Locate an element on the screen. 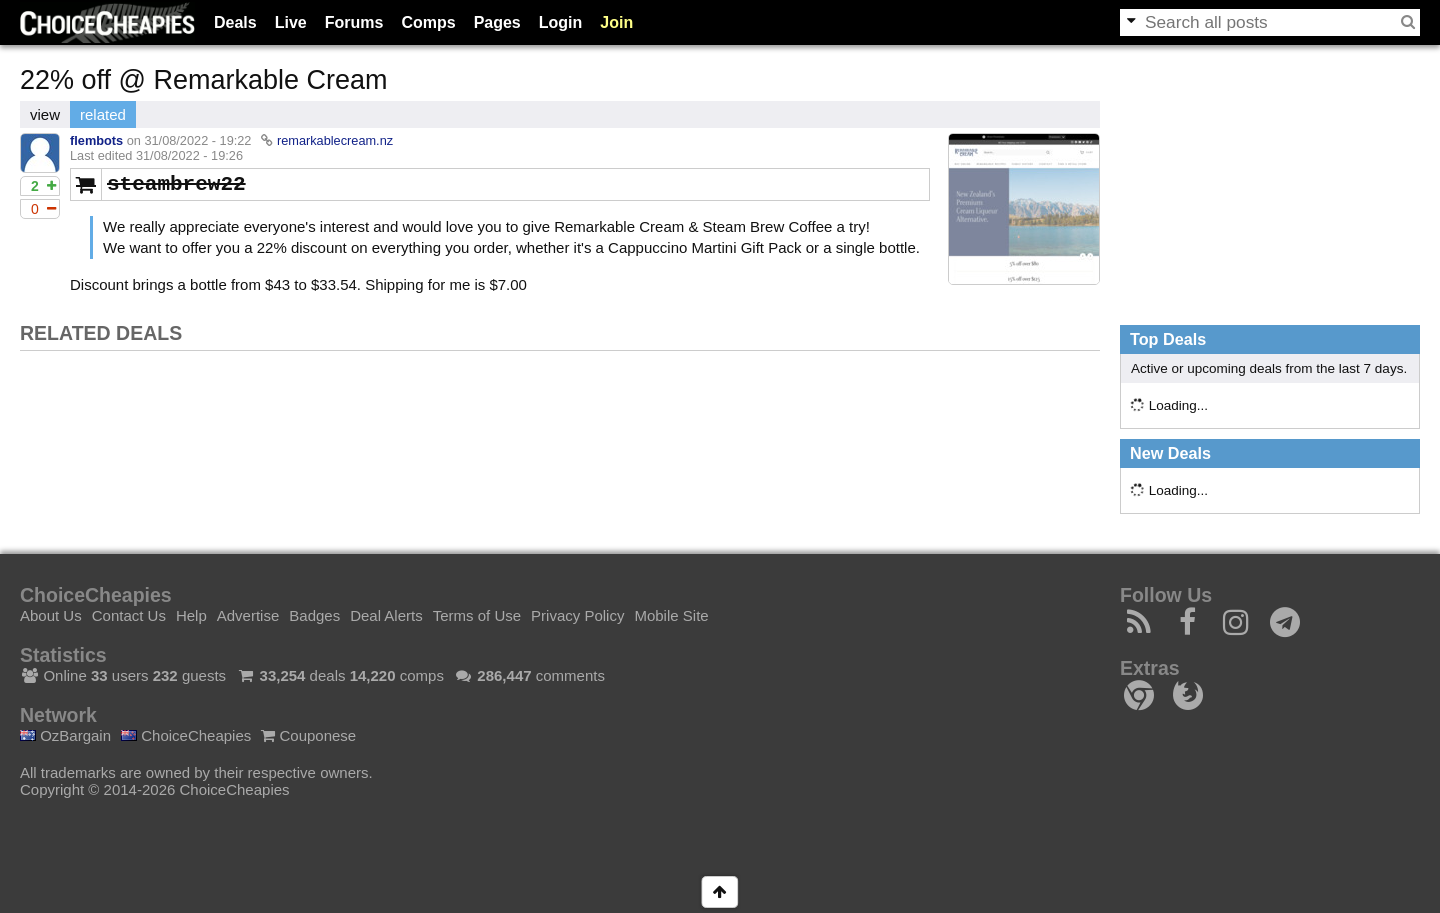  OzBargain is located at coordinates (65, 735).